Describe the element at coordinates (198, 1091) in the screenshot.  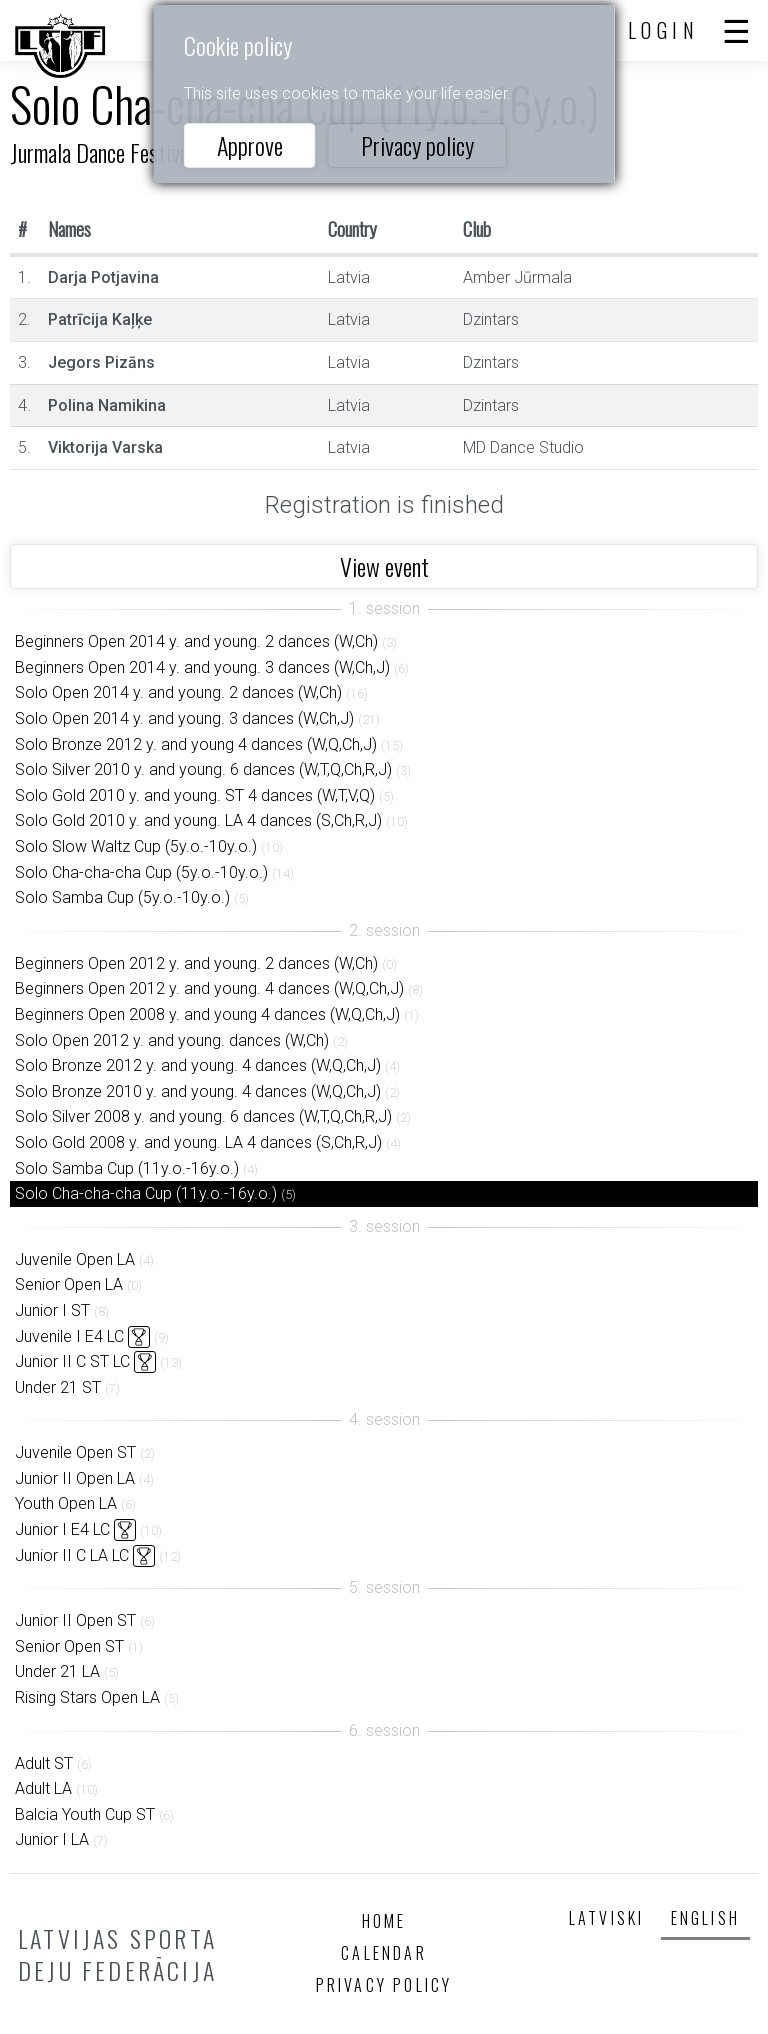
I see `Solo Bronze 2010 y. and young. 4 dances (W,Q,Ch,J)` at that location.